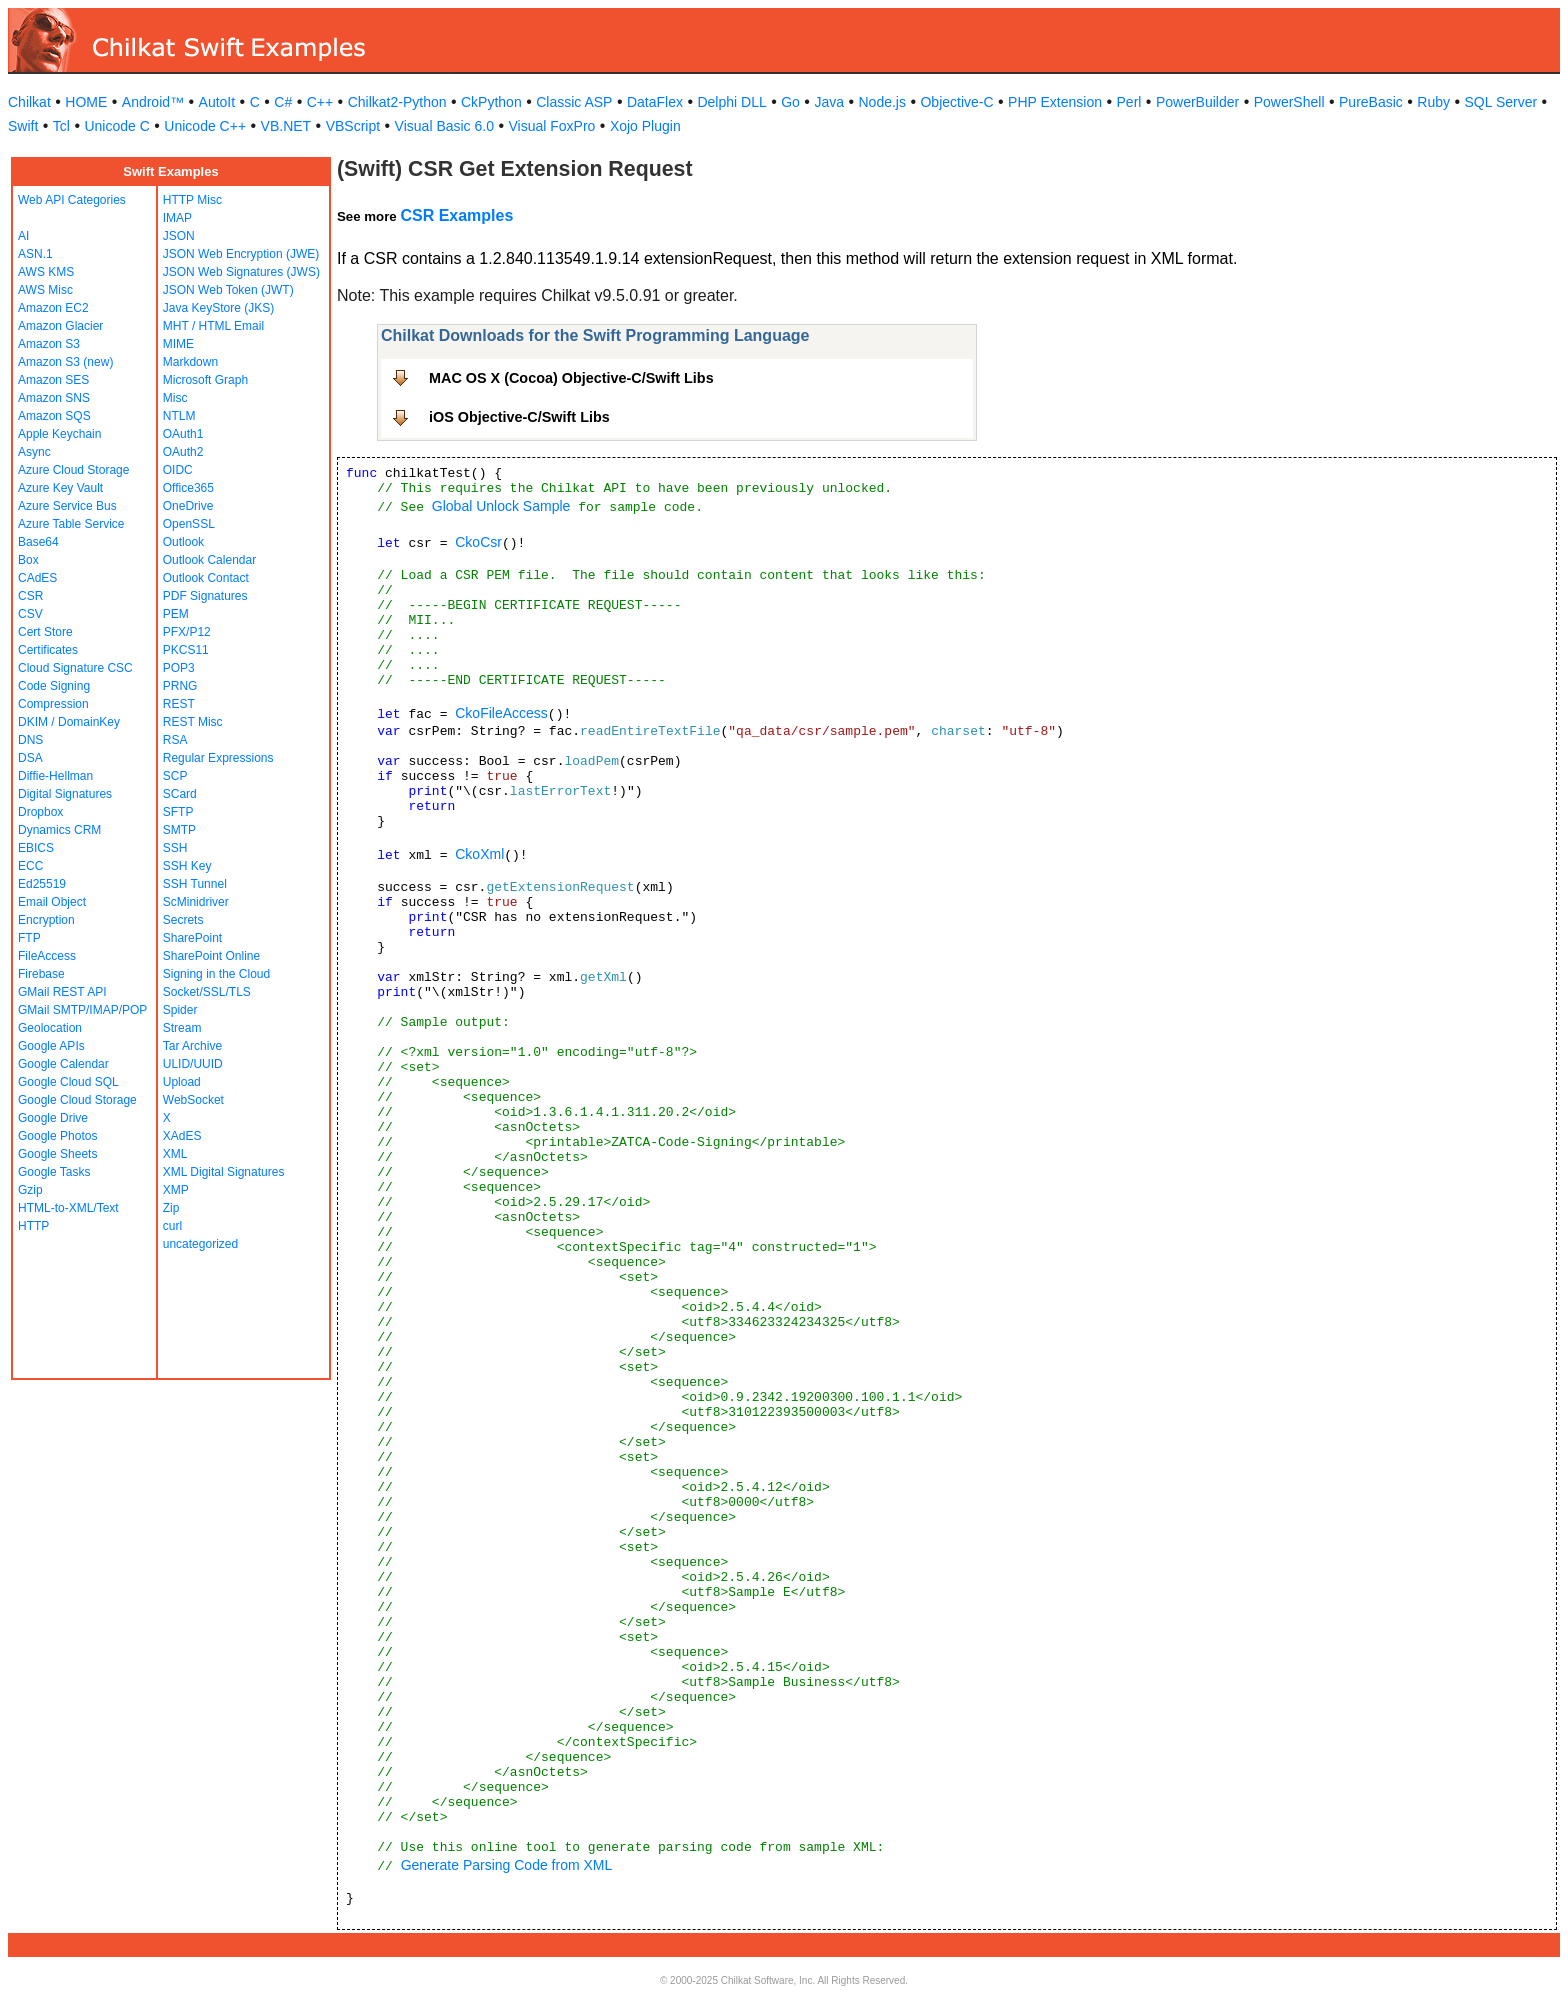 Image resolution: width=1568 pixels, height=2004 pixels. I want to click on NTLM, so click(179, 416).